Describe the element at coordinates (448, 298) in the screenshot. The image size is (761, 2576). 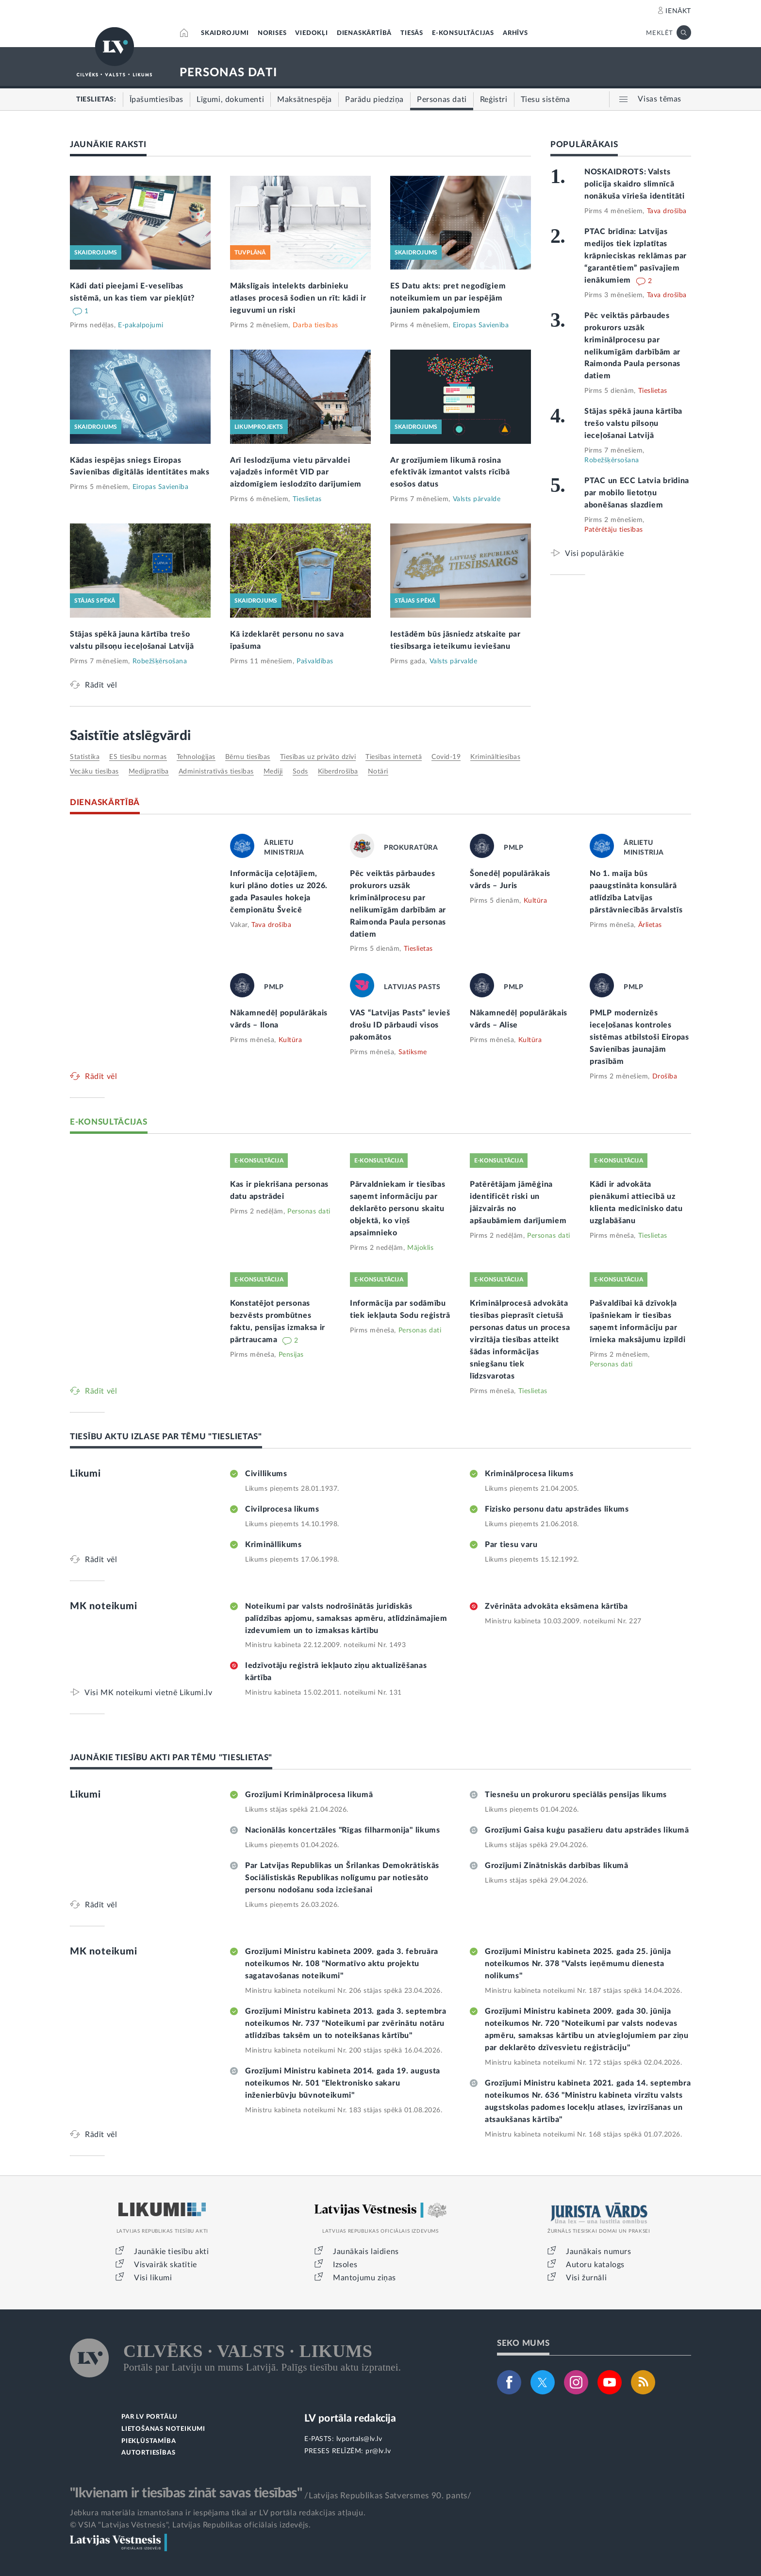
I see `ES Datu akts: pret negodīgiem noteikumiem un par iespējām jauniem pakalpojumiem` at that location.